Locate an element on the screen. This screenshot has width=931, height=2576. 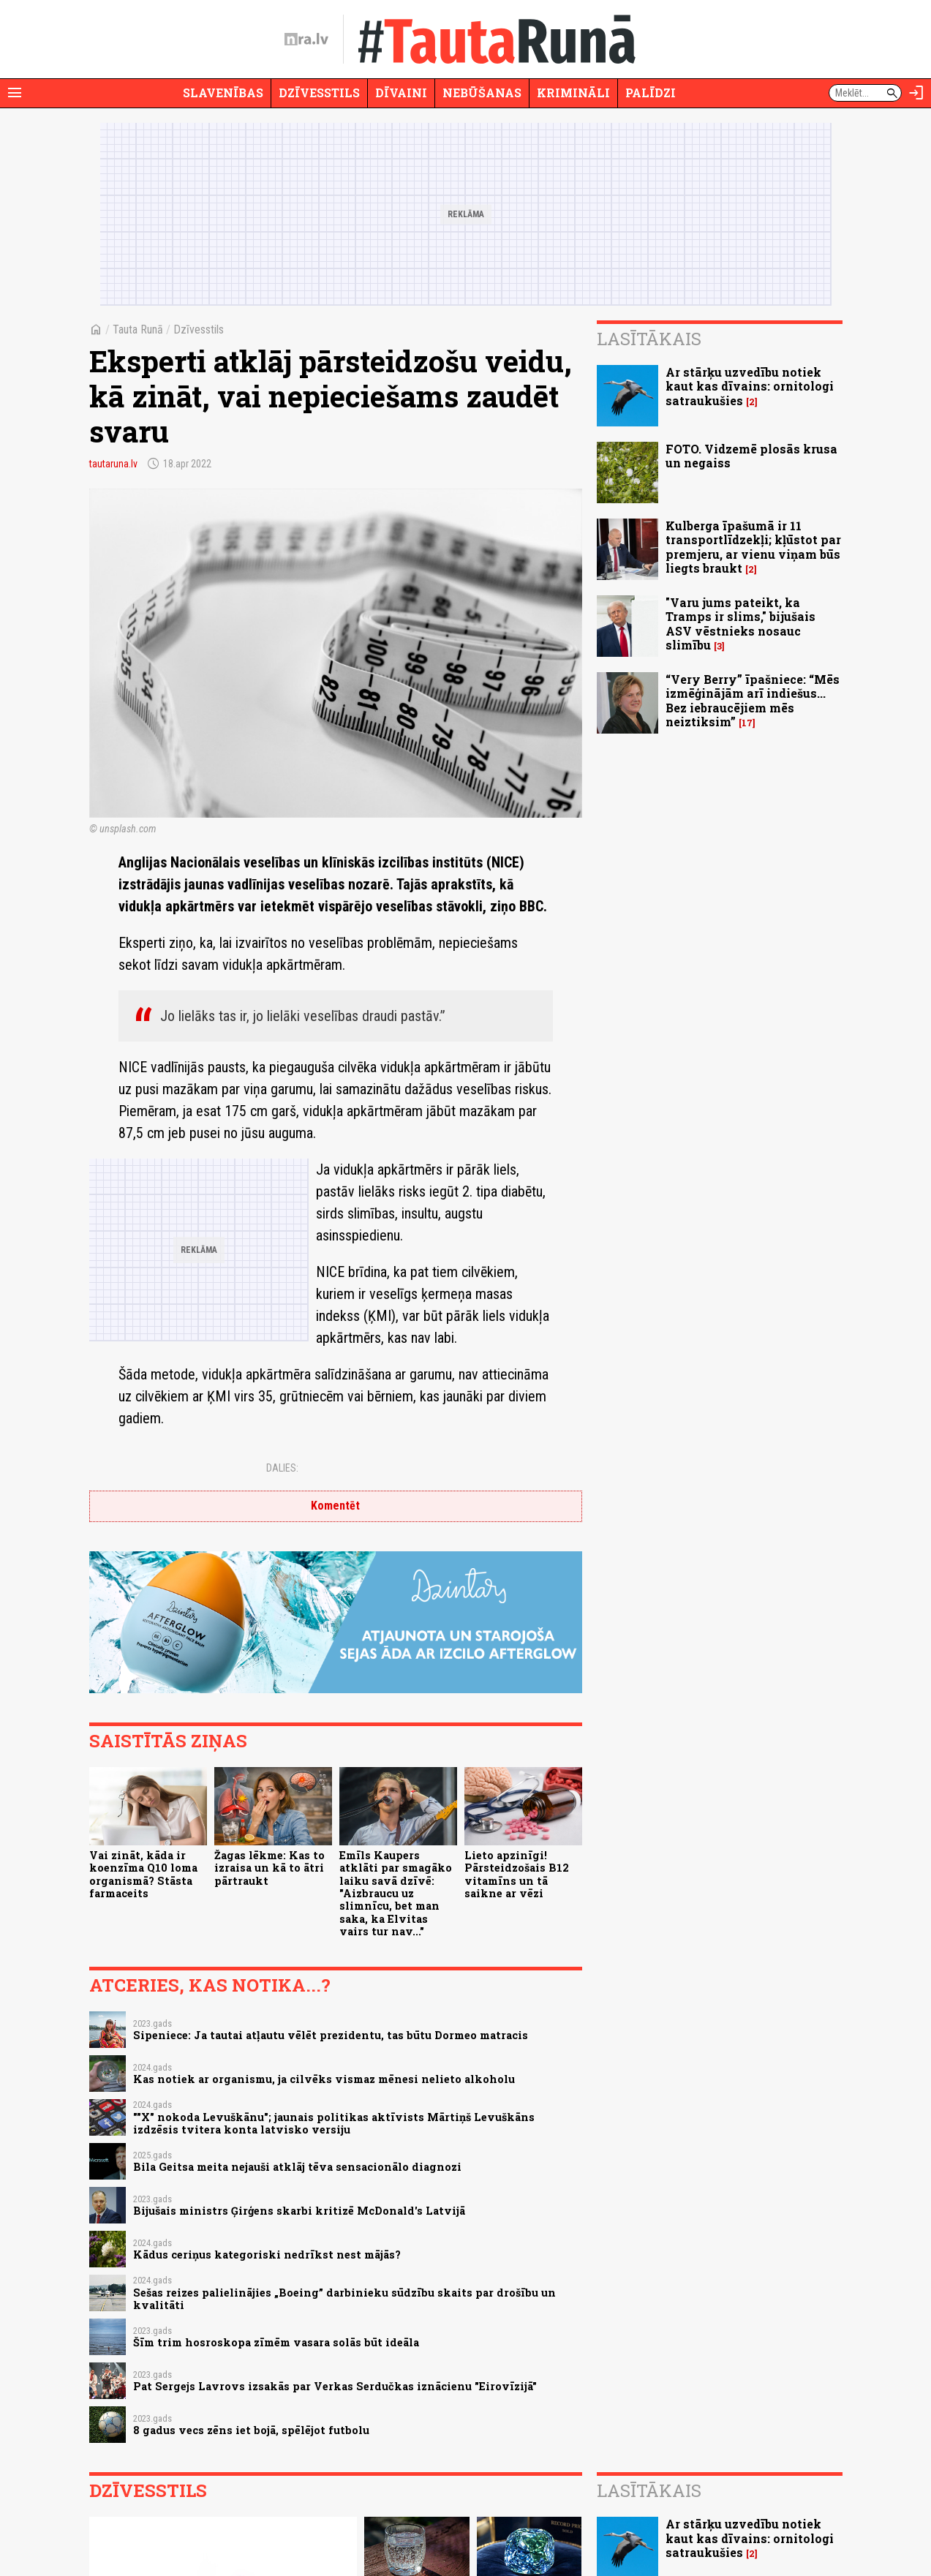
[Rādīt izvēlni] is located at coordinates (14, 93).